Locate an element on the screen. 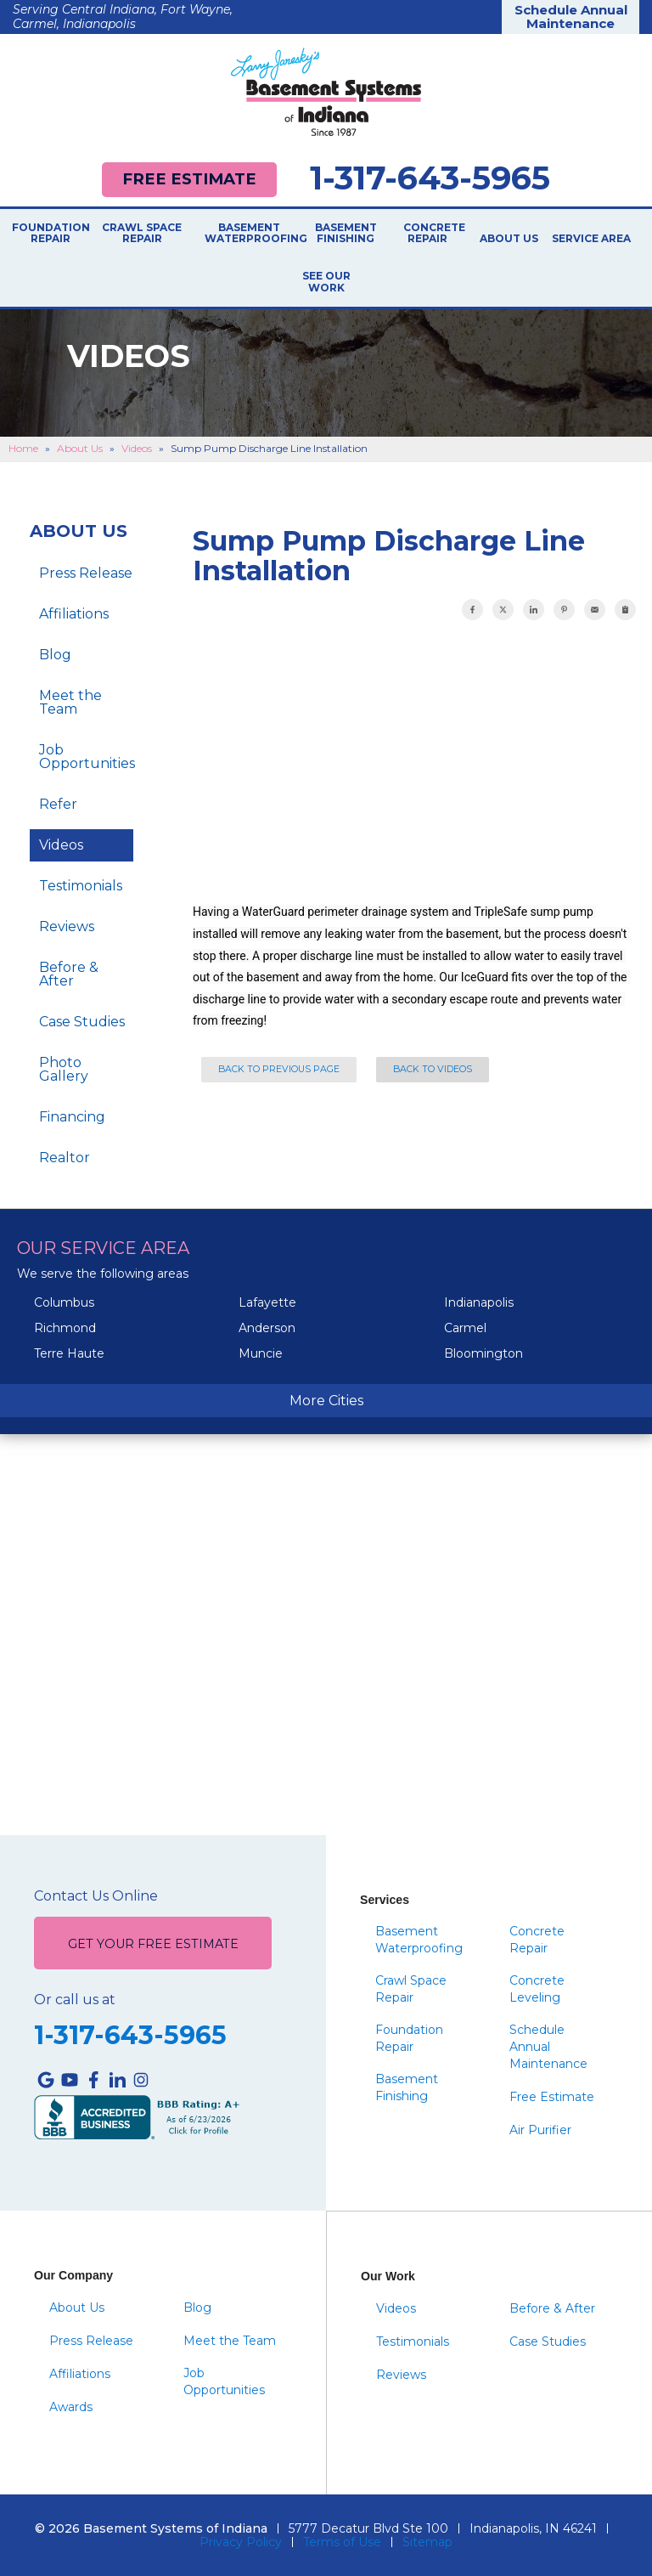  Refer is located at coordinates (58, 804).